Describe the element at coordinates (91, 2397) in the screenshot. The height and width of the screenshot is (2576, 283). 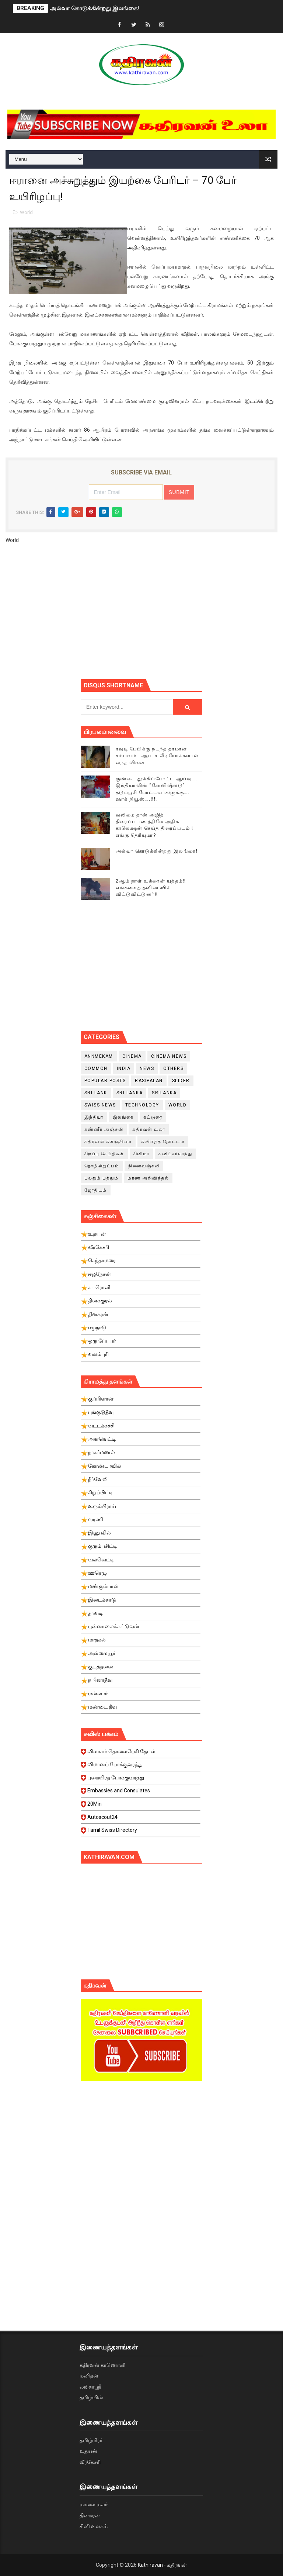
I see `தமிழ்வின்` at that location.